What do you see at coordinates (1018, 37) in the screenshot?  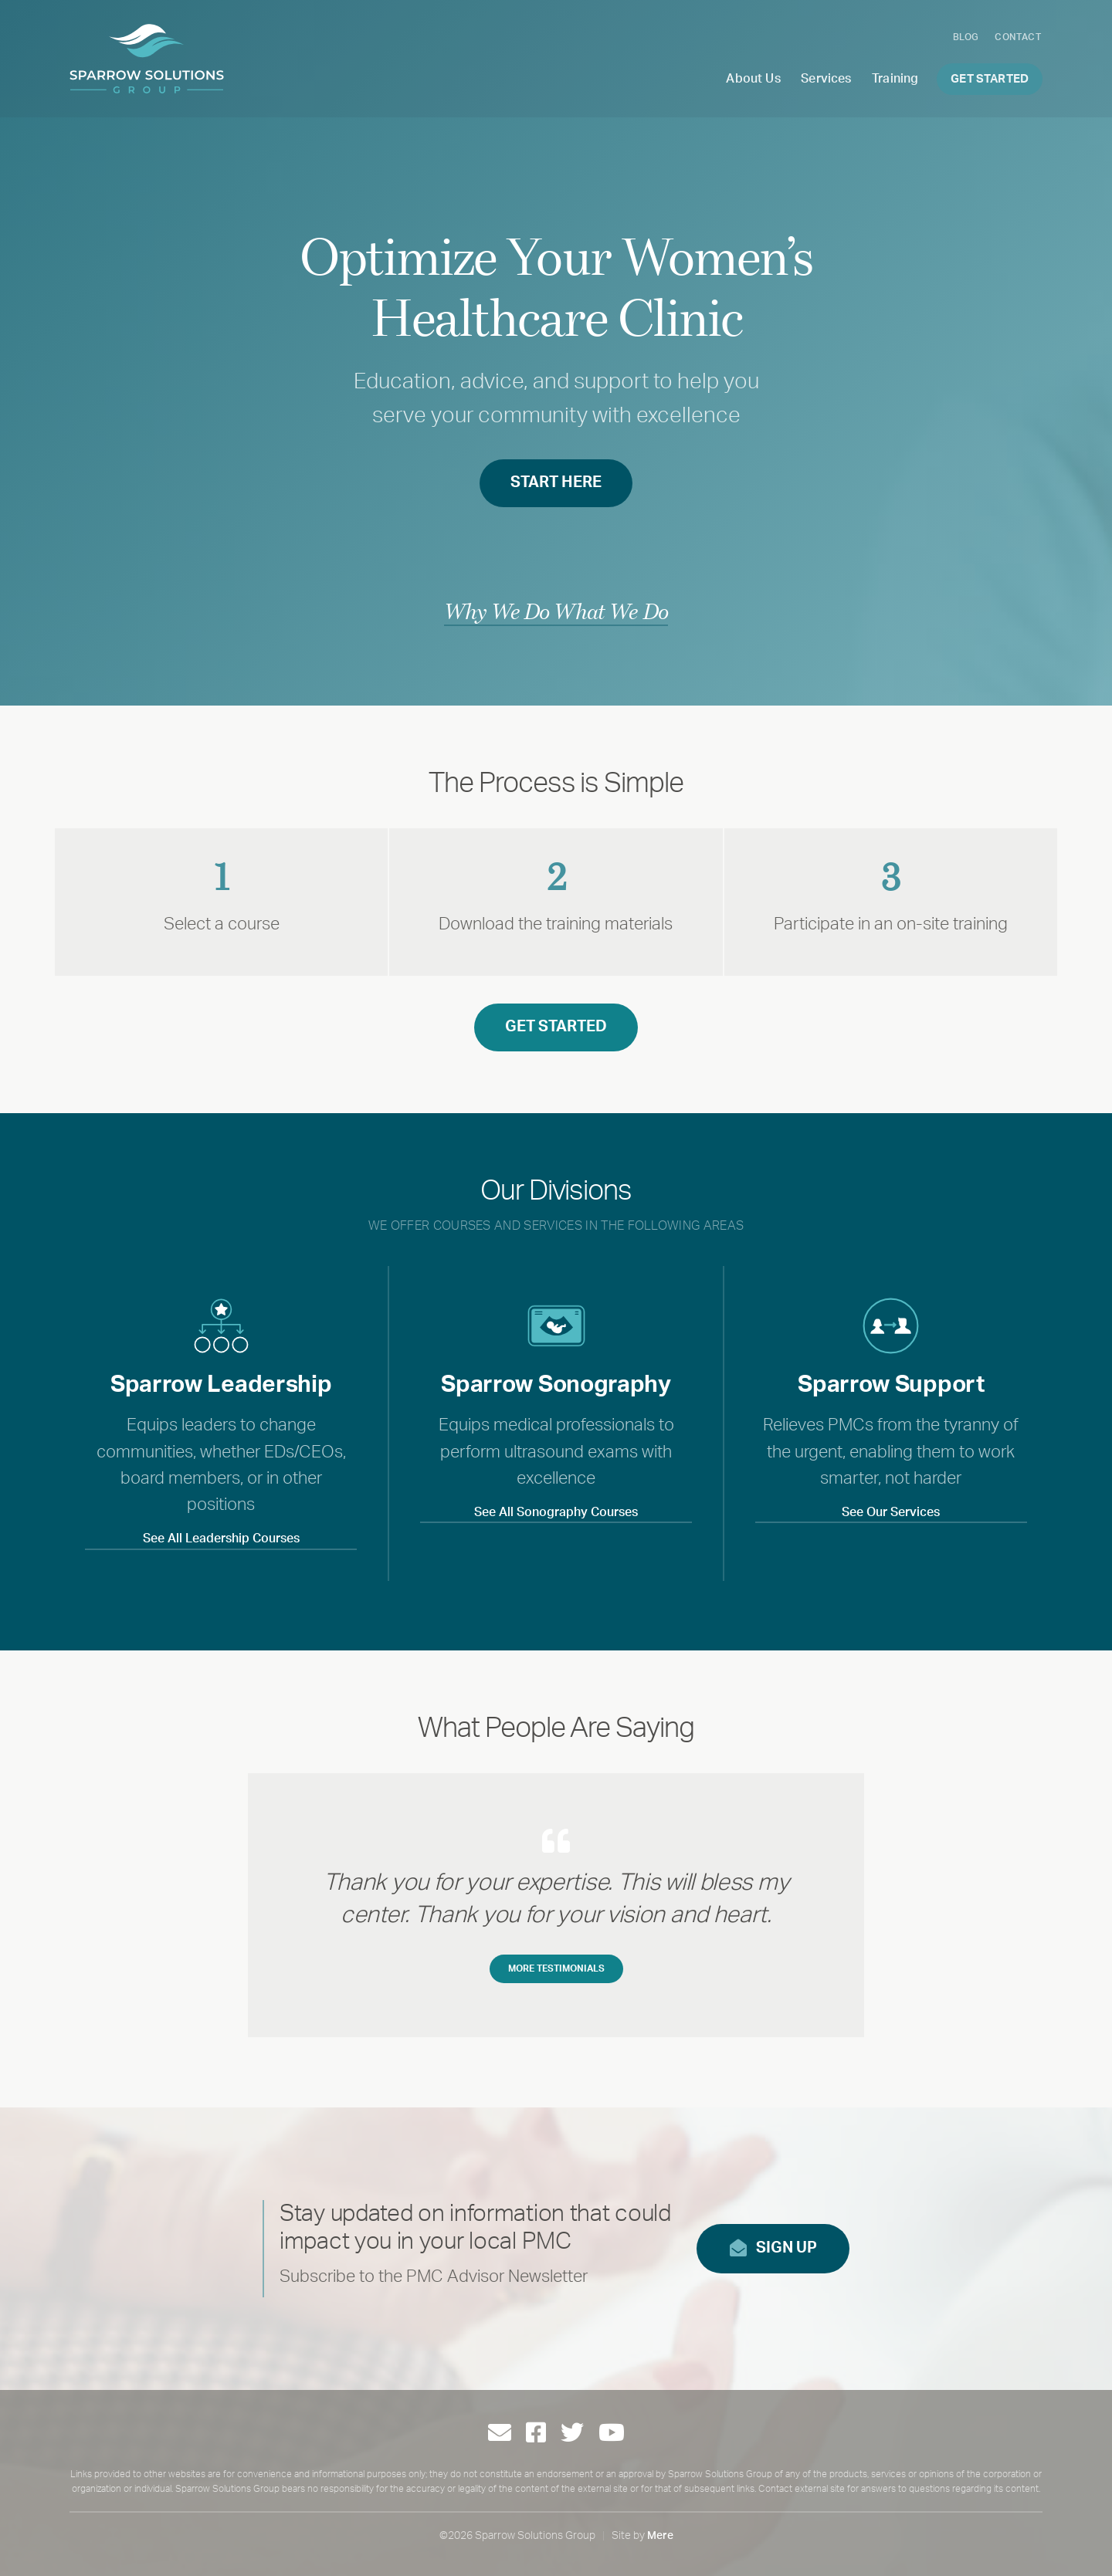 I see `Contact` at bounding box center [1018, 37].